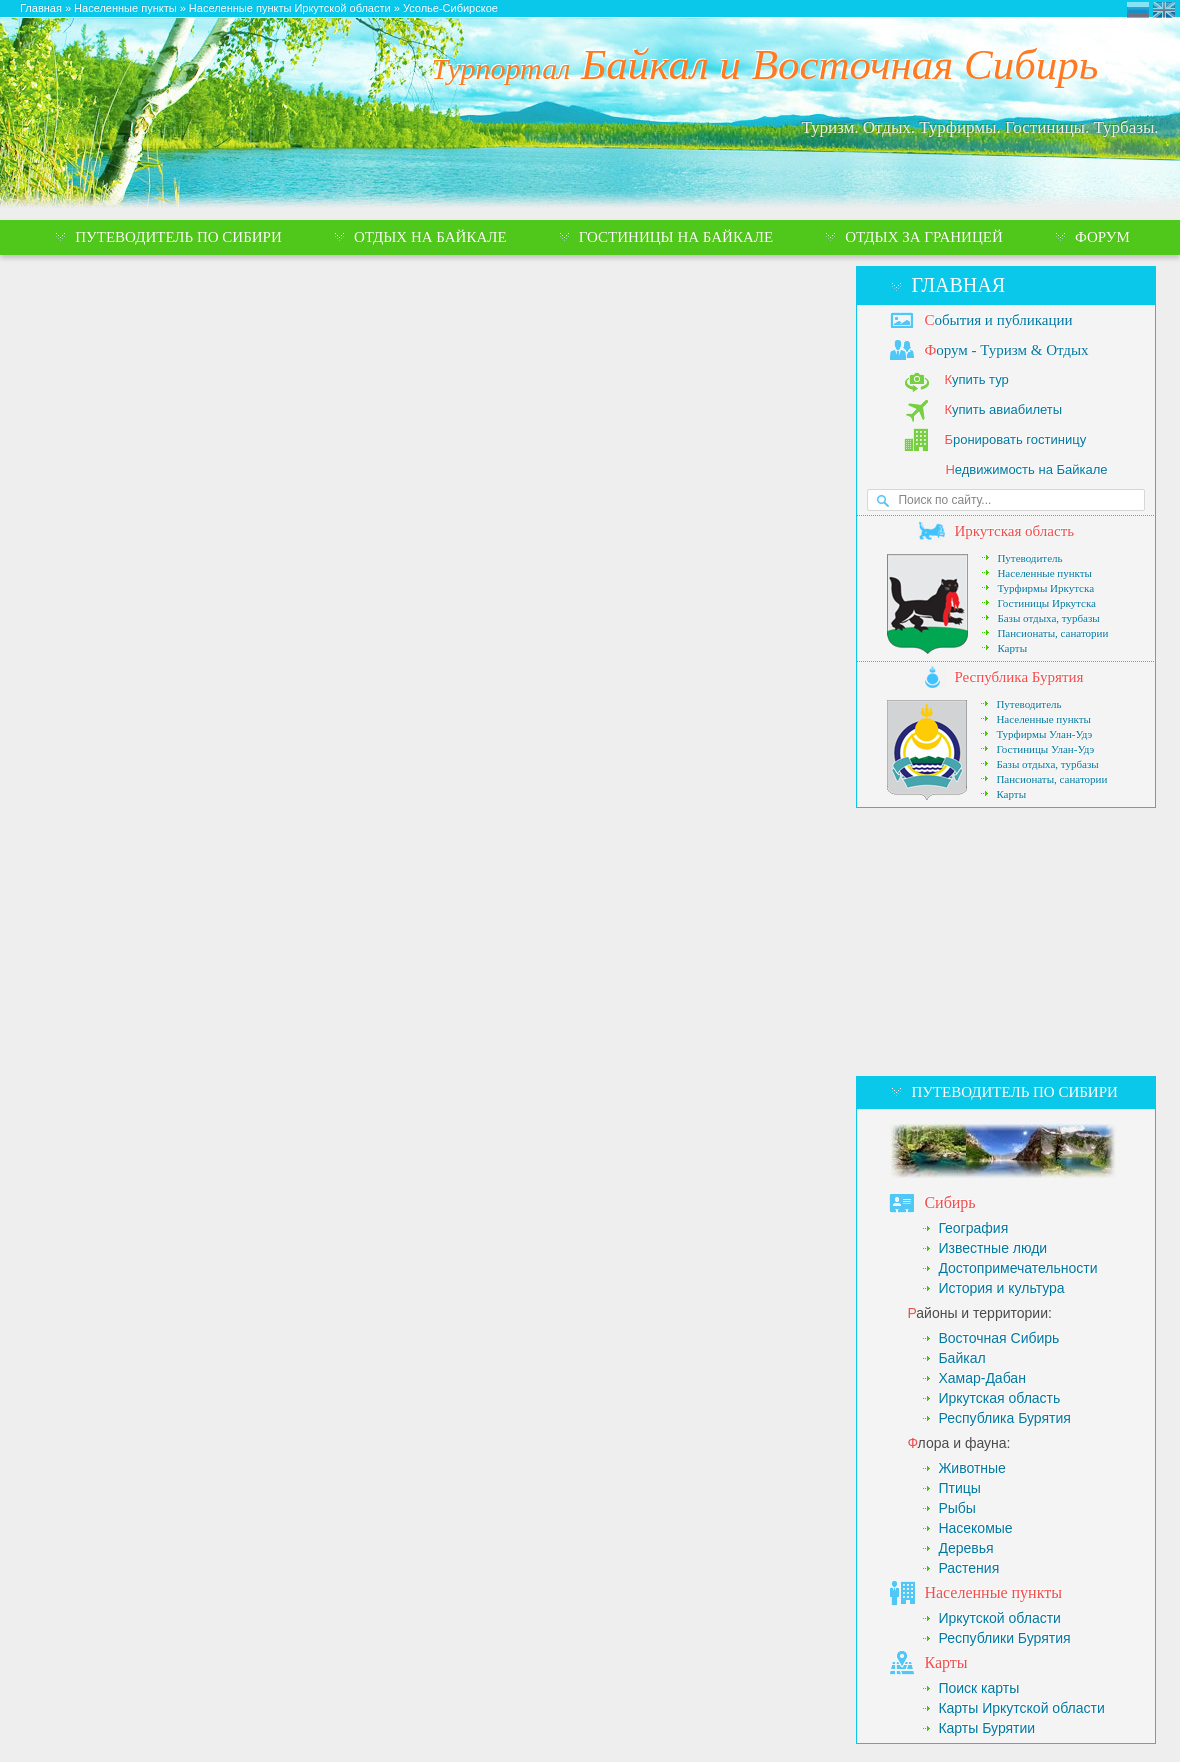 The height and width of the screenshot is (1762, 1180). Describe the element at coordinates (1017, 1268) in the screenshot. I see `Достопримечательности` at that location.